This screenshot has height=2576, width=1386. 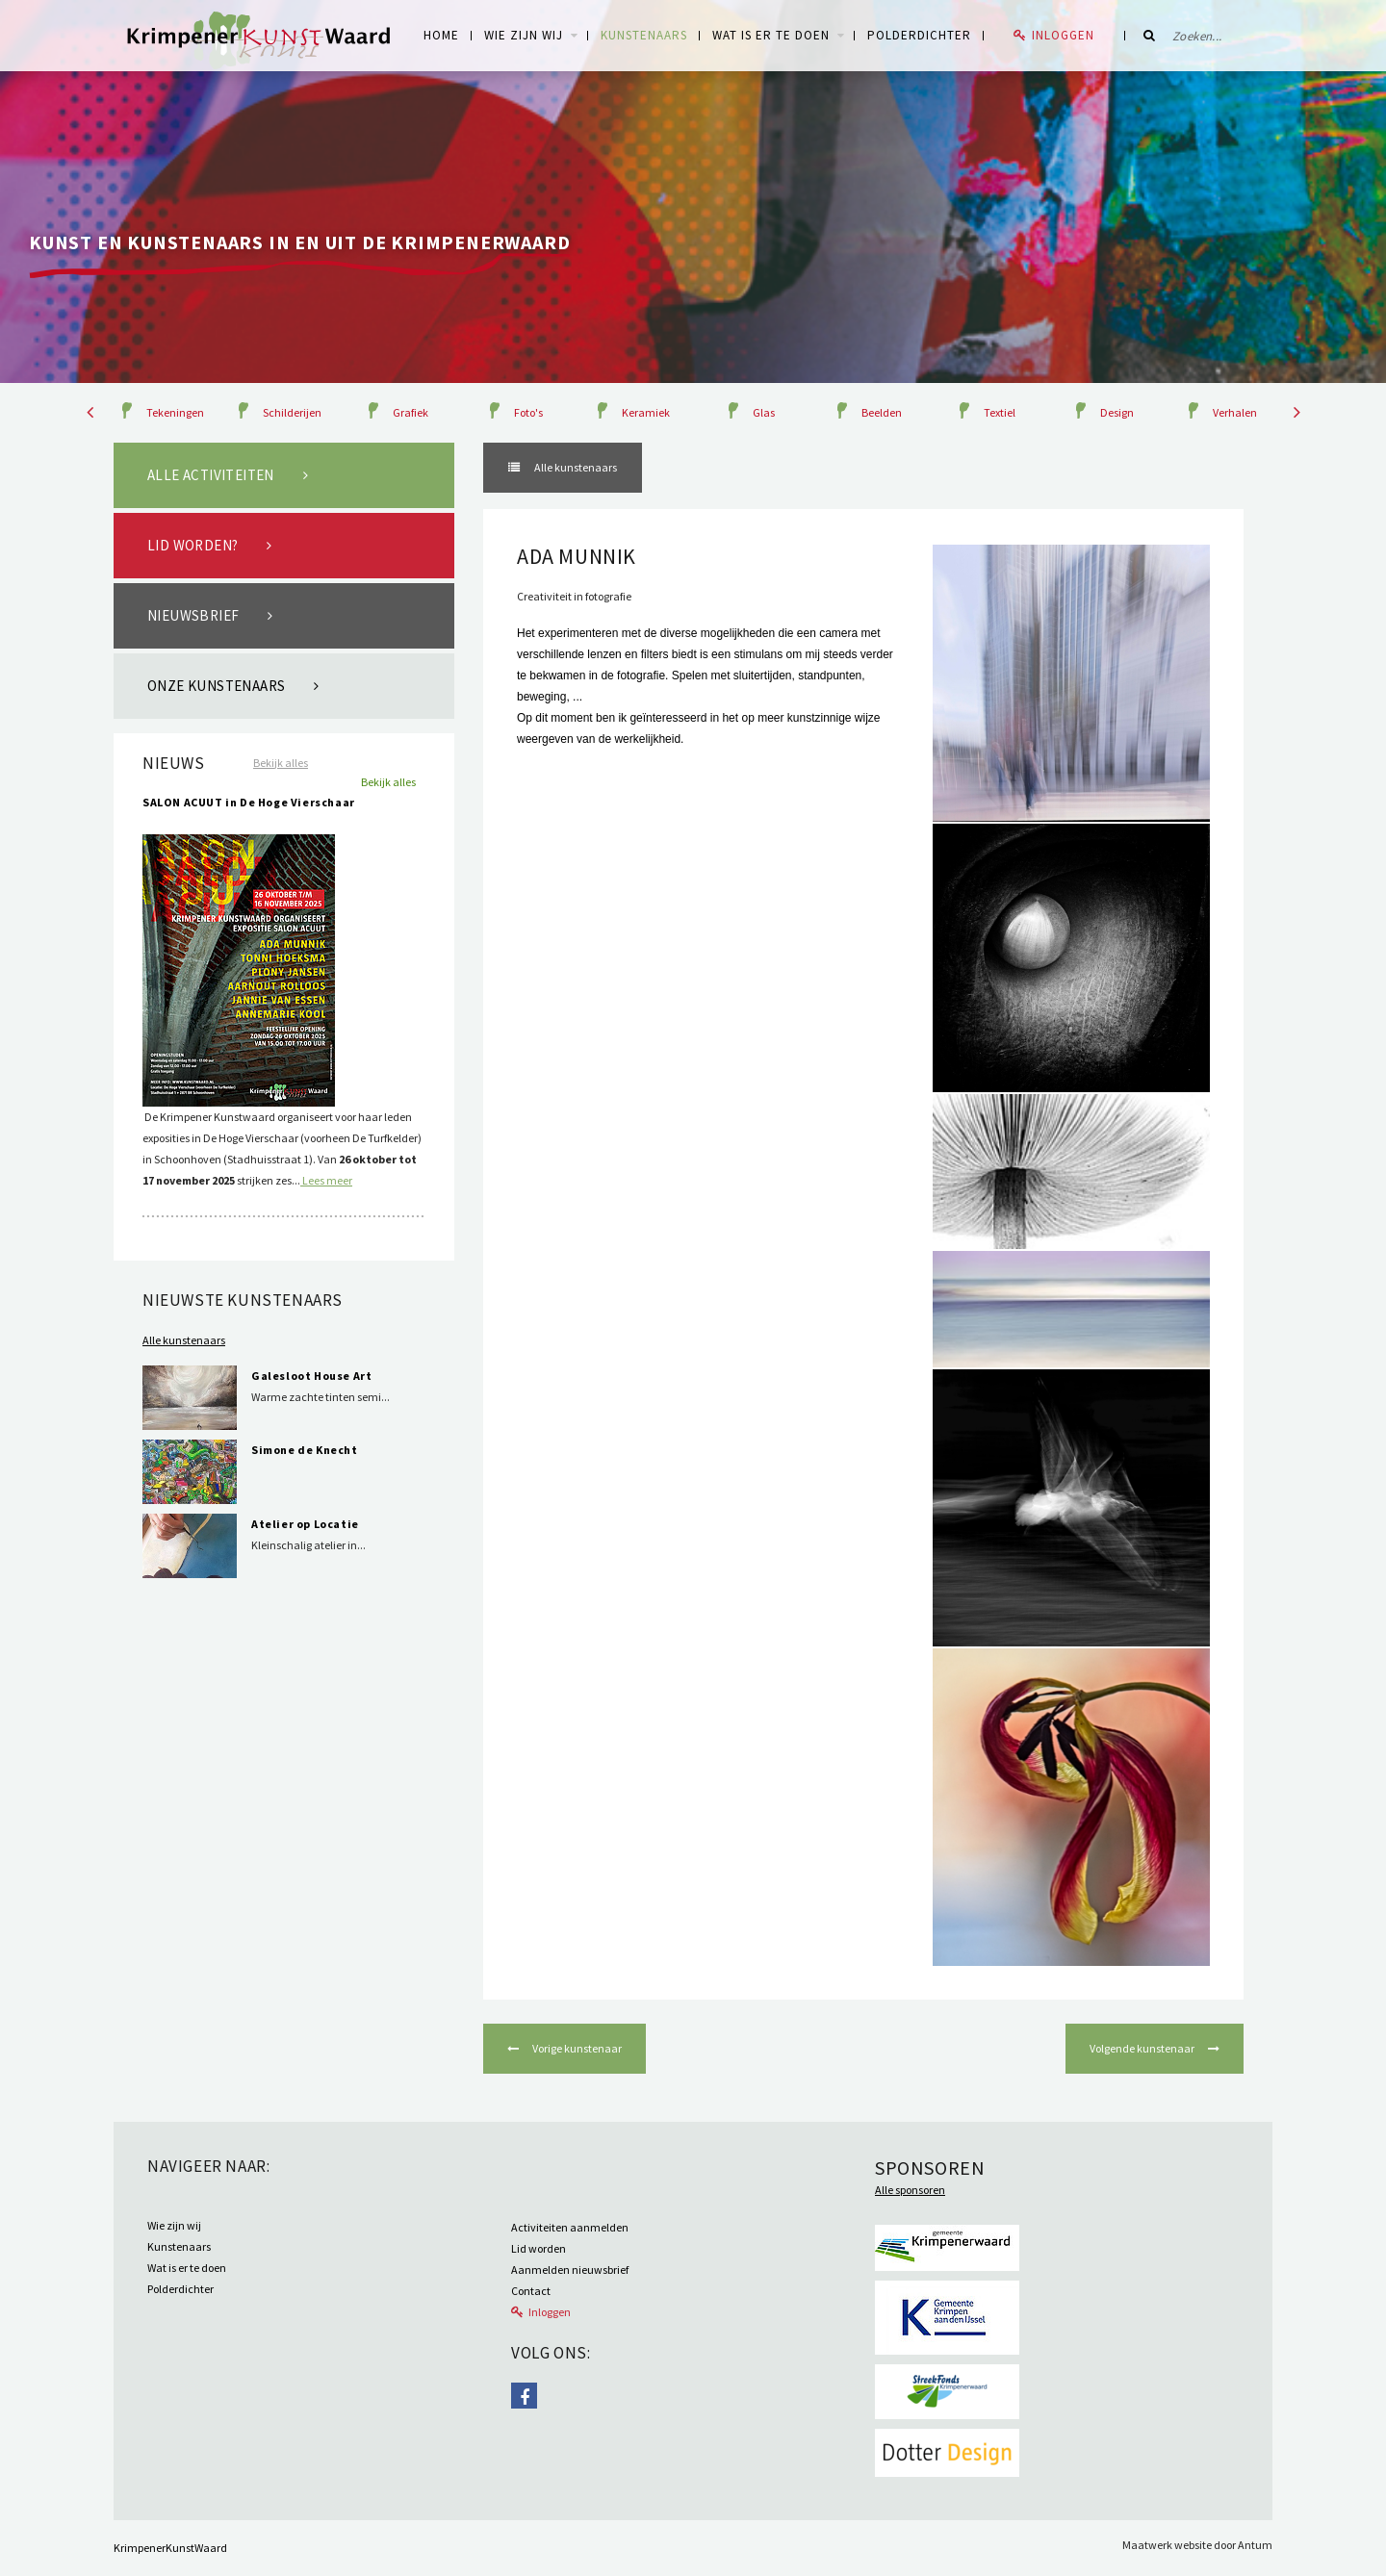 I want to click on Schilderijen, so click(x=292, y=412).